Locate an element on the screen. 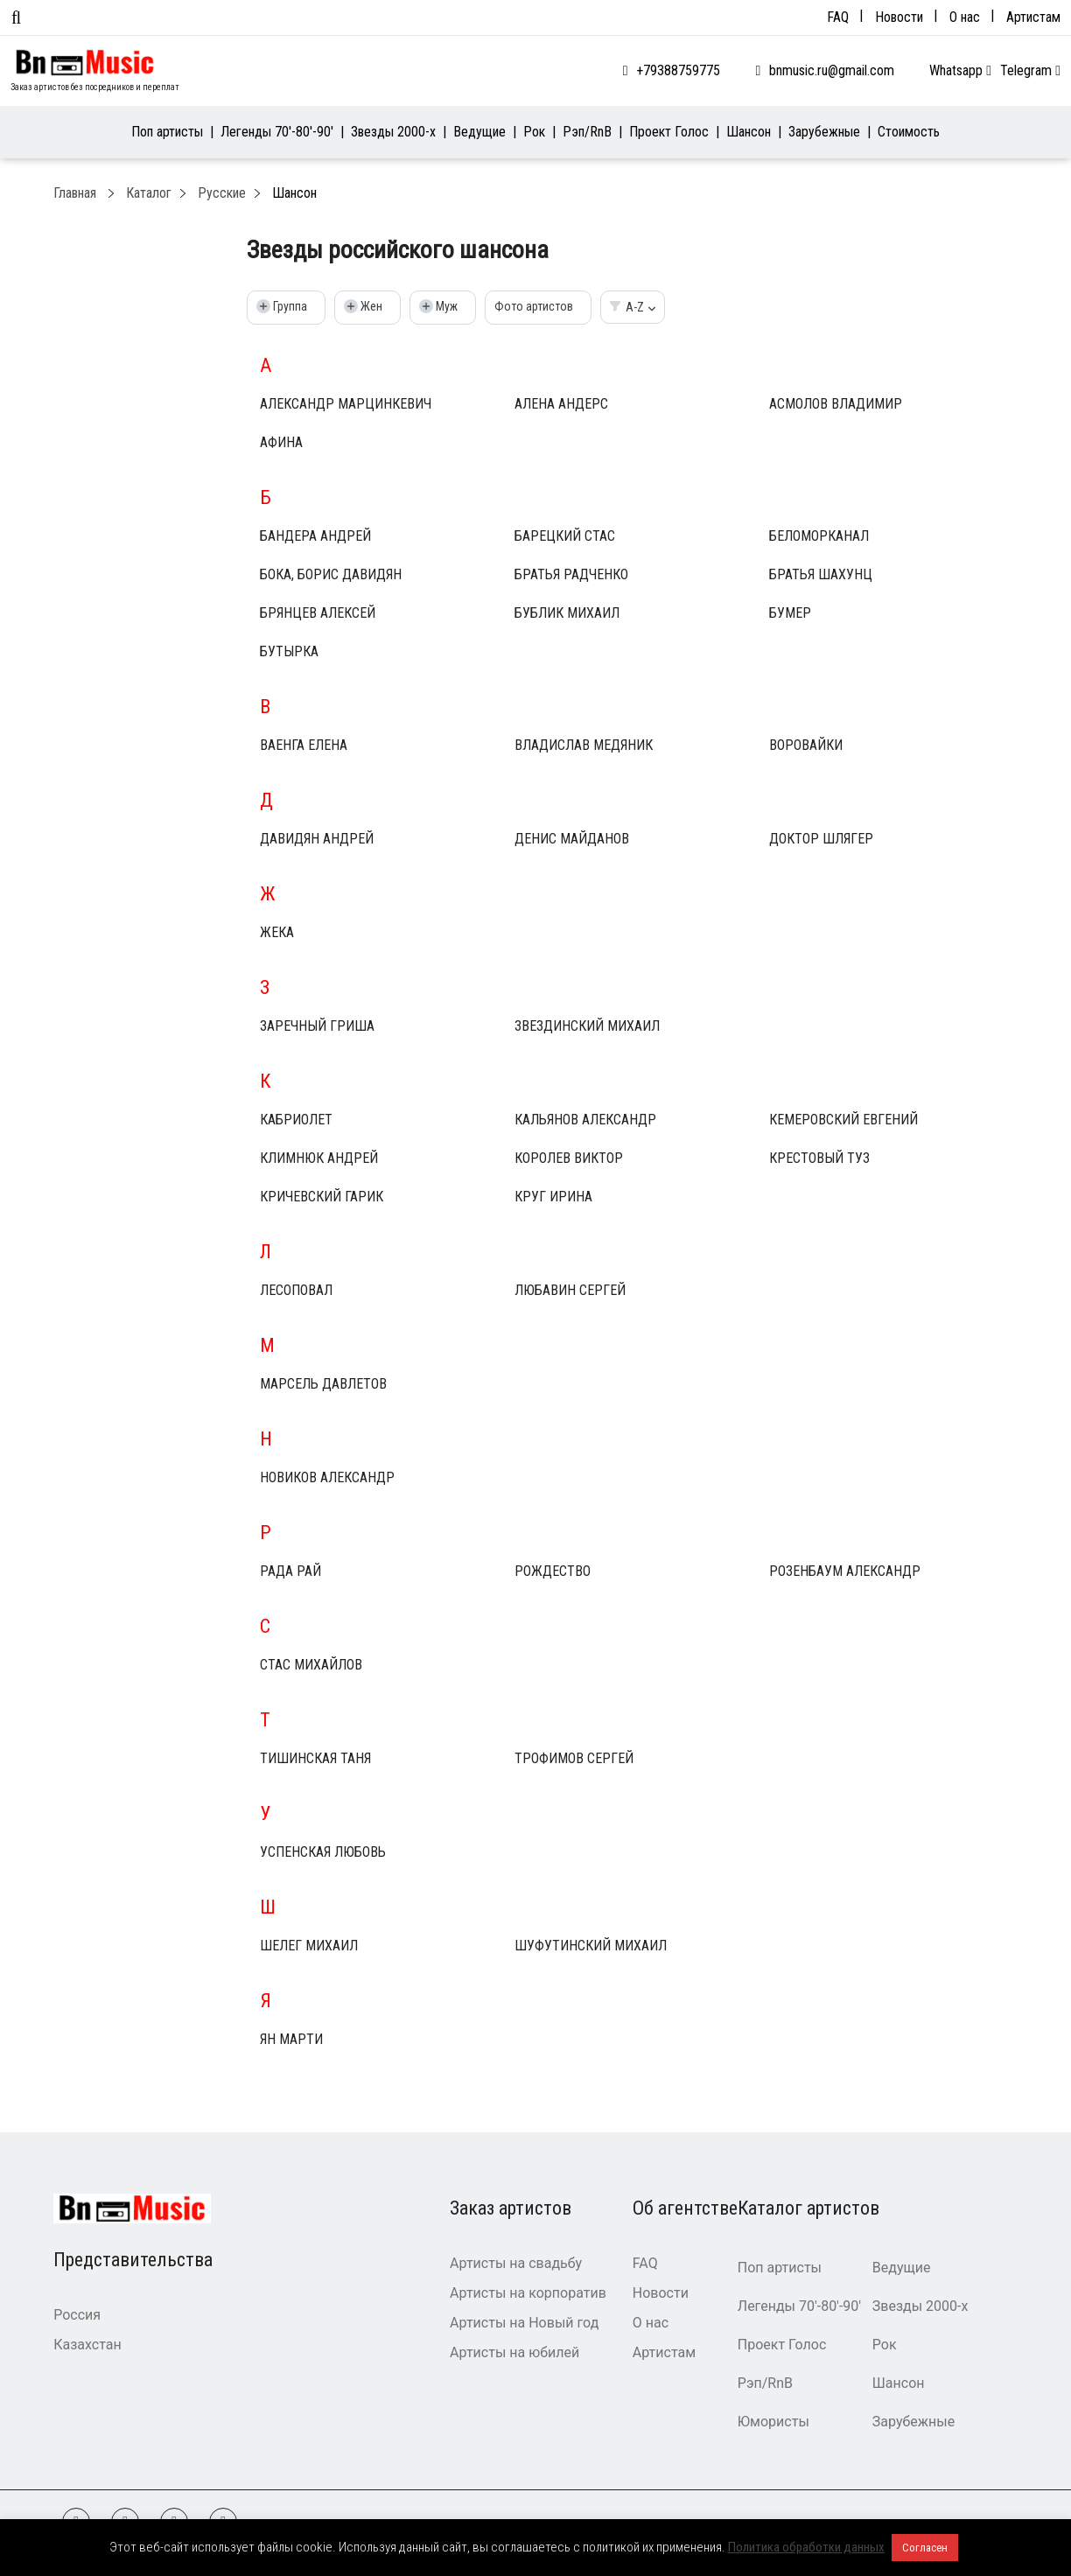 Image resolution: width=1071 pixels, height=2576 pixels. Стоимость is located at coordinates (909, 131).